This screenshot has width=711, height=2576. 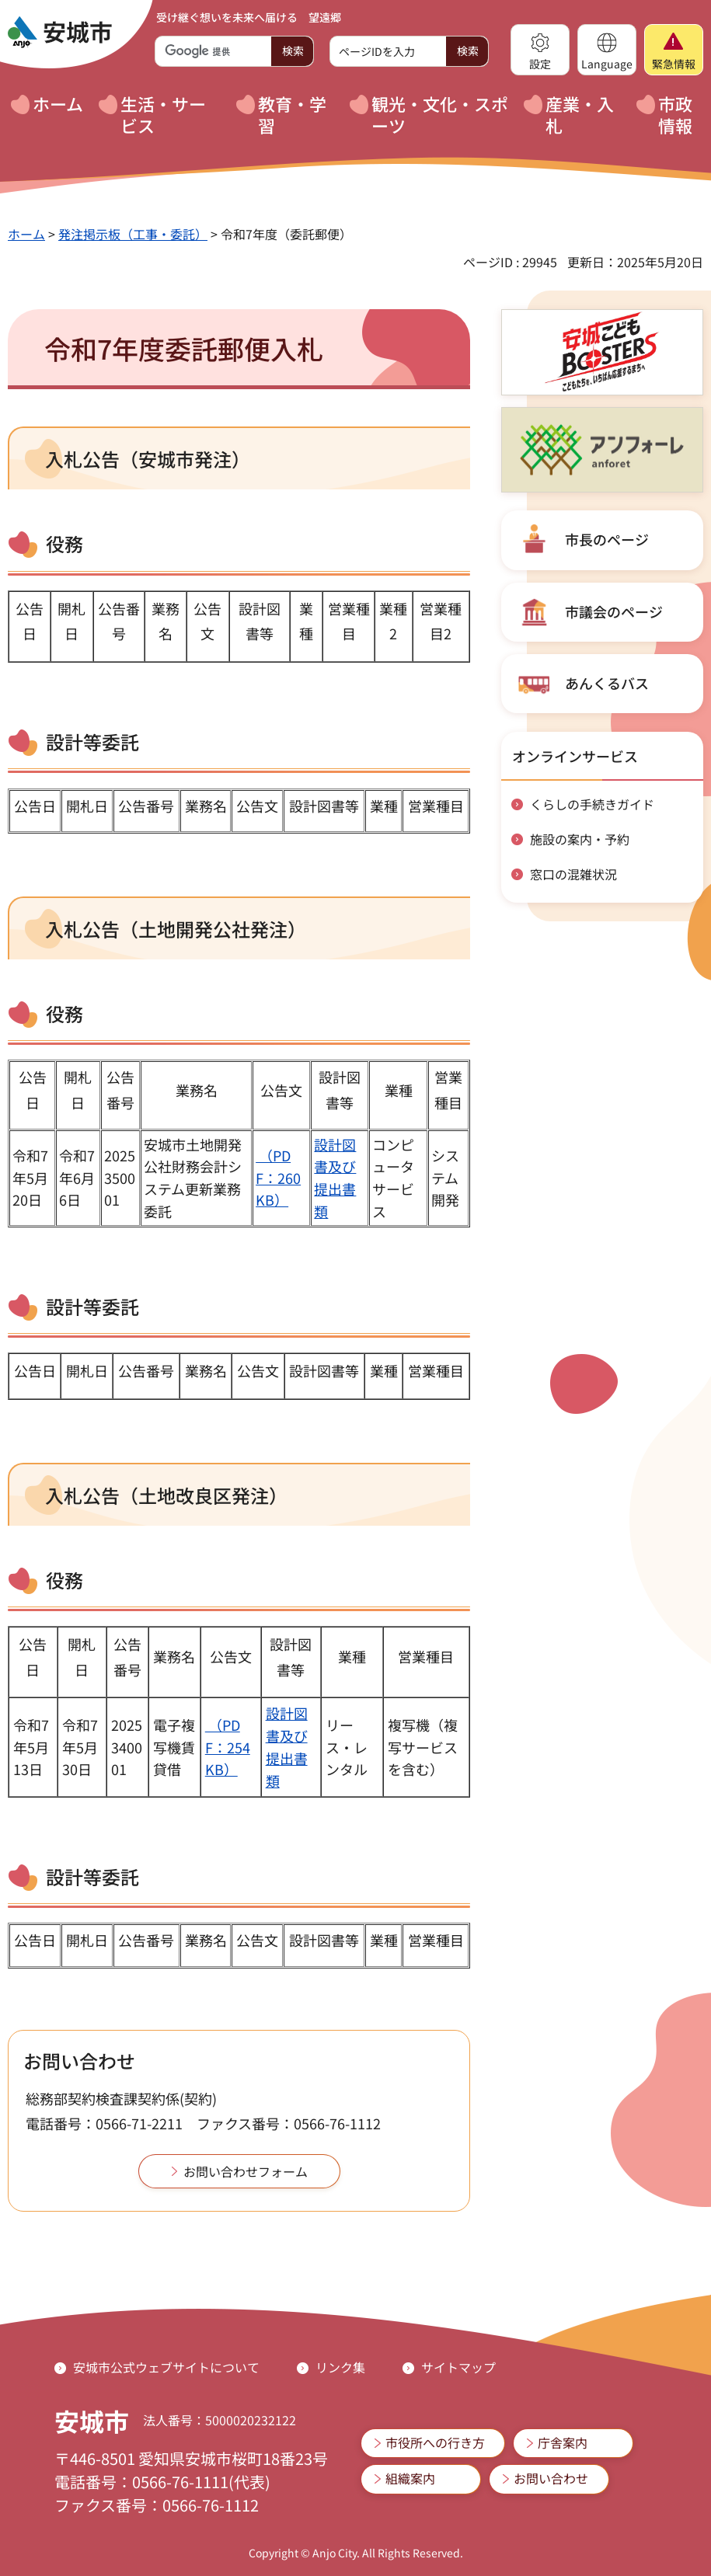 What do you see at coordinates (26, 234) in the screenshot?
I see `ホーム` at bounding box center [26, 234].